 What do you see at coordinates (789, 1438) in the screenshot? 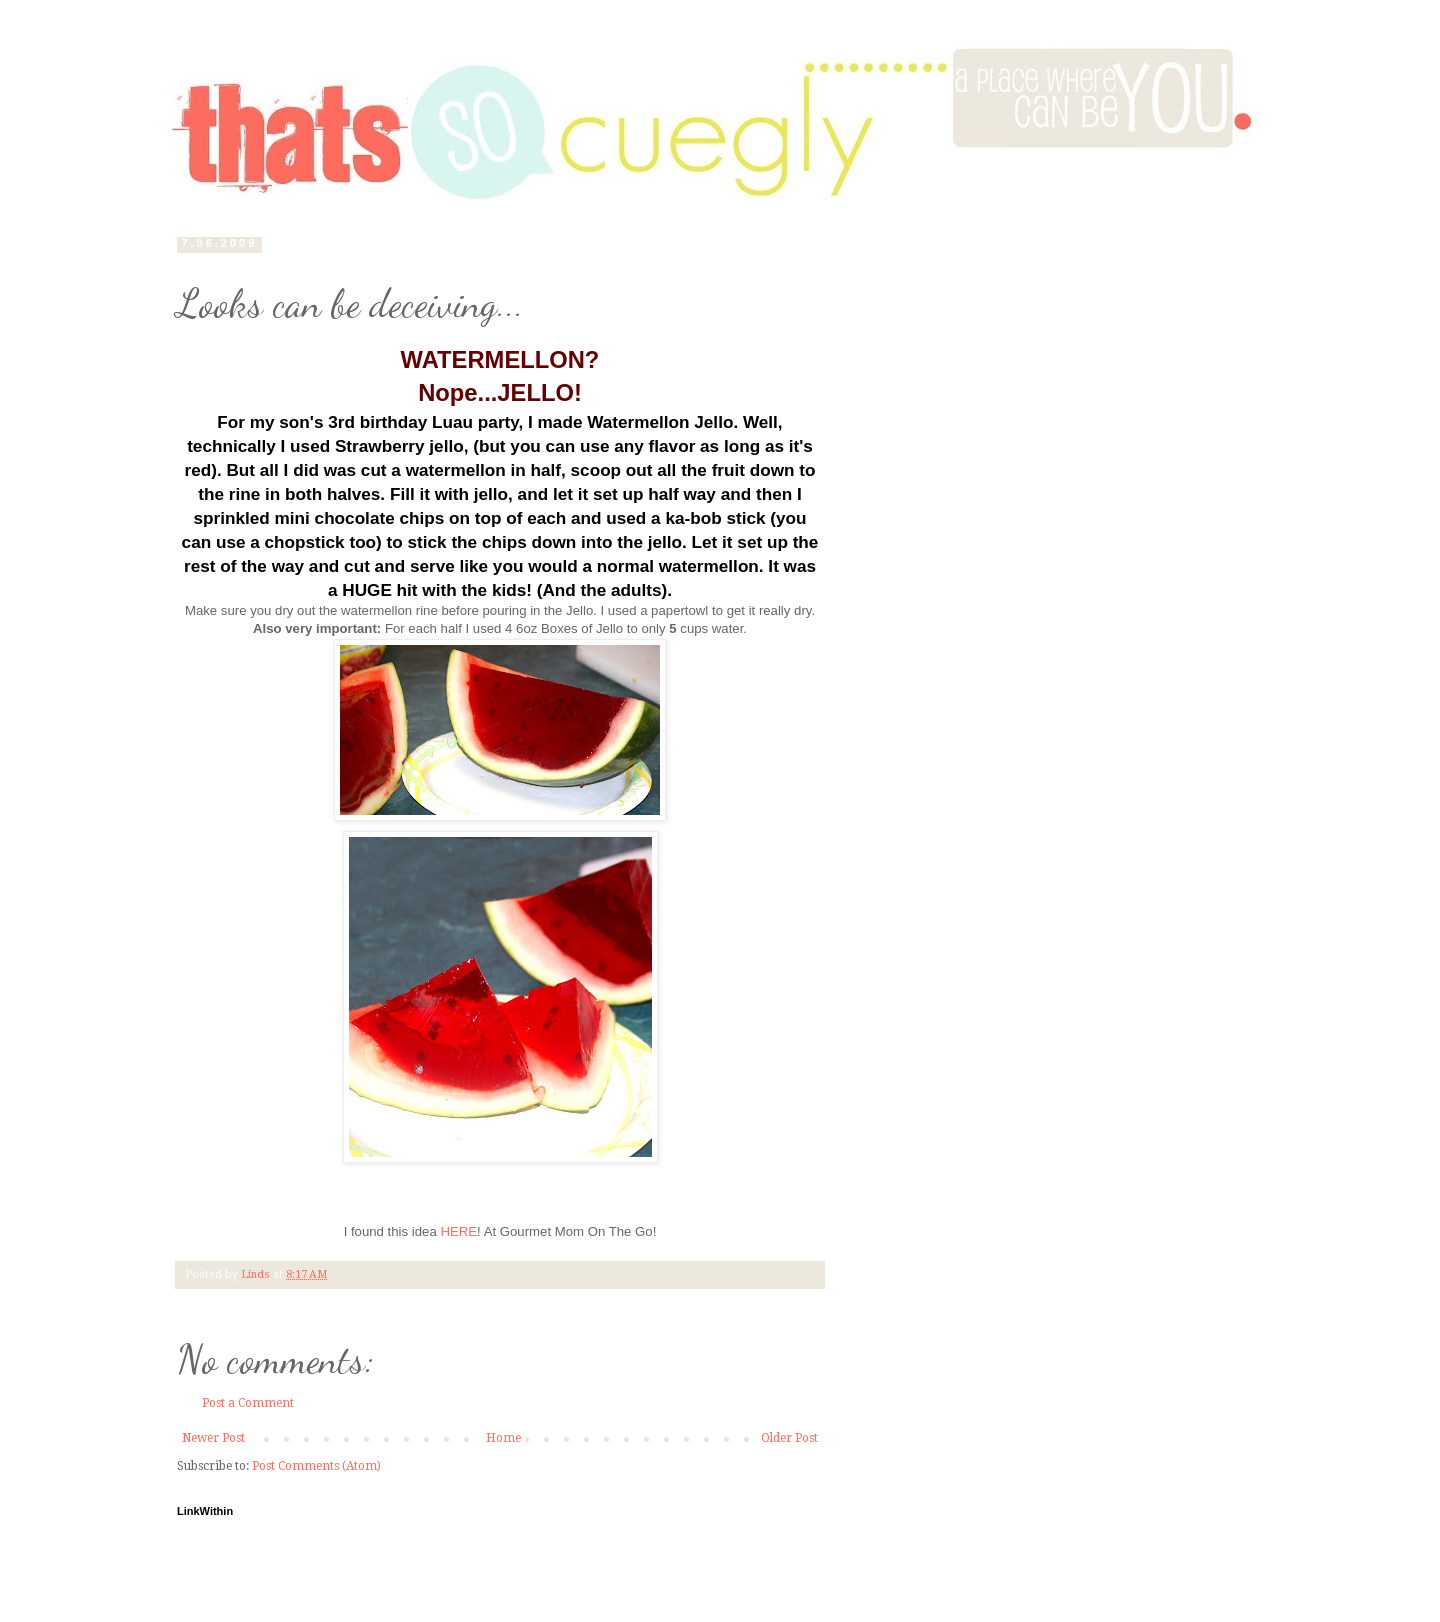
I see `Older Post` at bounding box center [789, 1438].